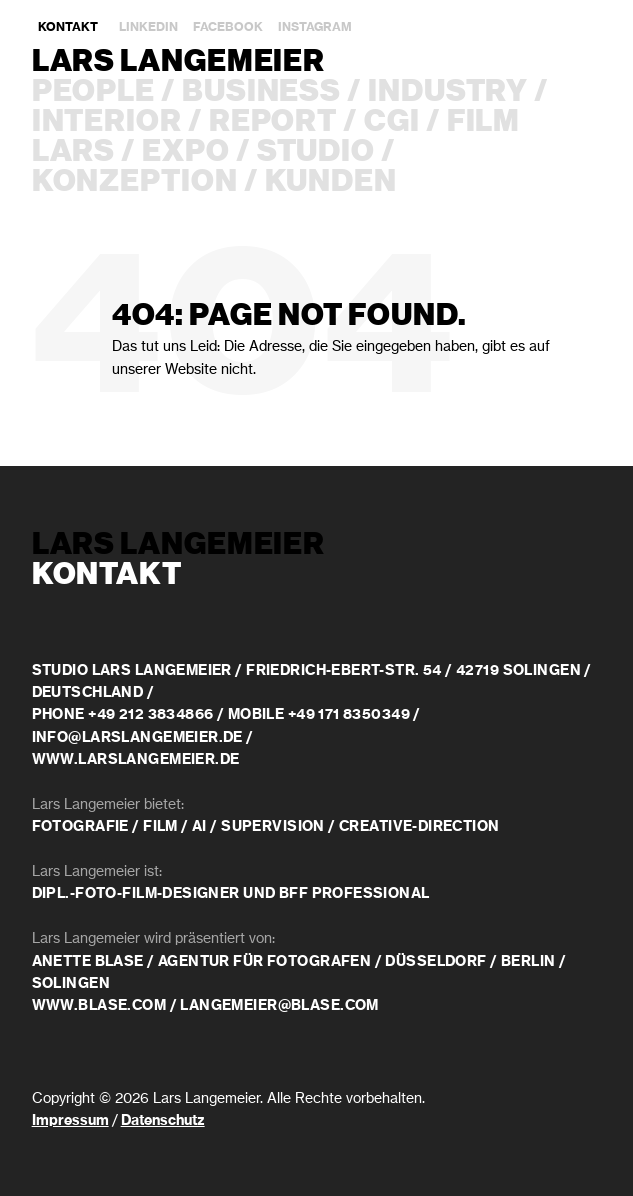 The width and height of the screenshot is (633, 1196). What do you see at coordinates (186, 152) in the screenshot?
I see `Expo` at bounding box center [186, 152].